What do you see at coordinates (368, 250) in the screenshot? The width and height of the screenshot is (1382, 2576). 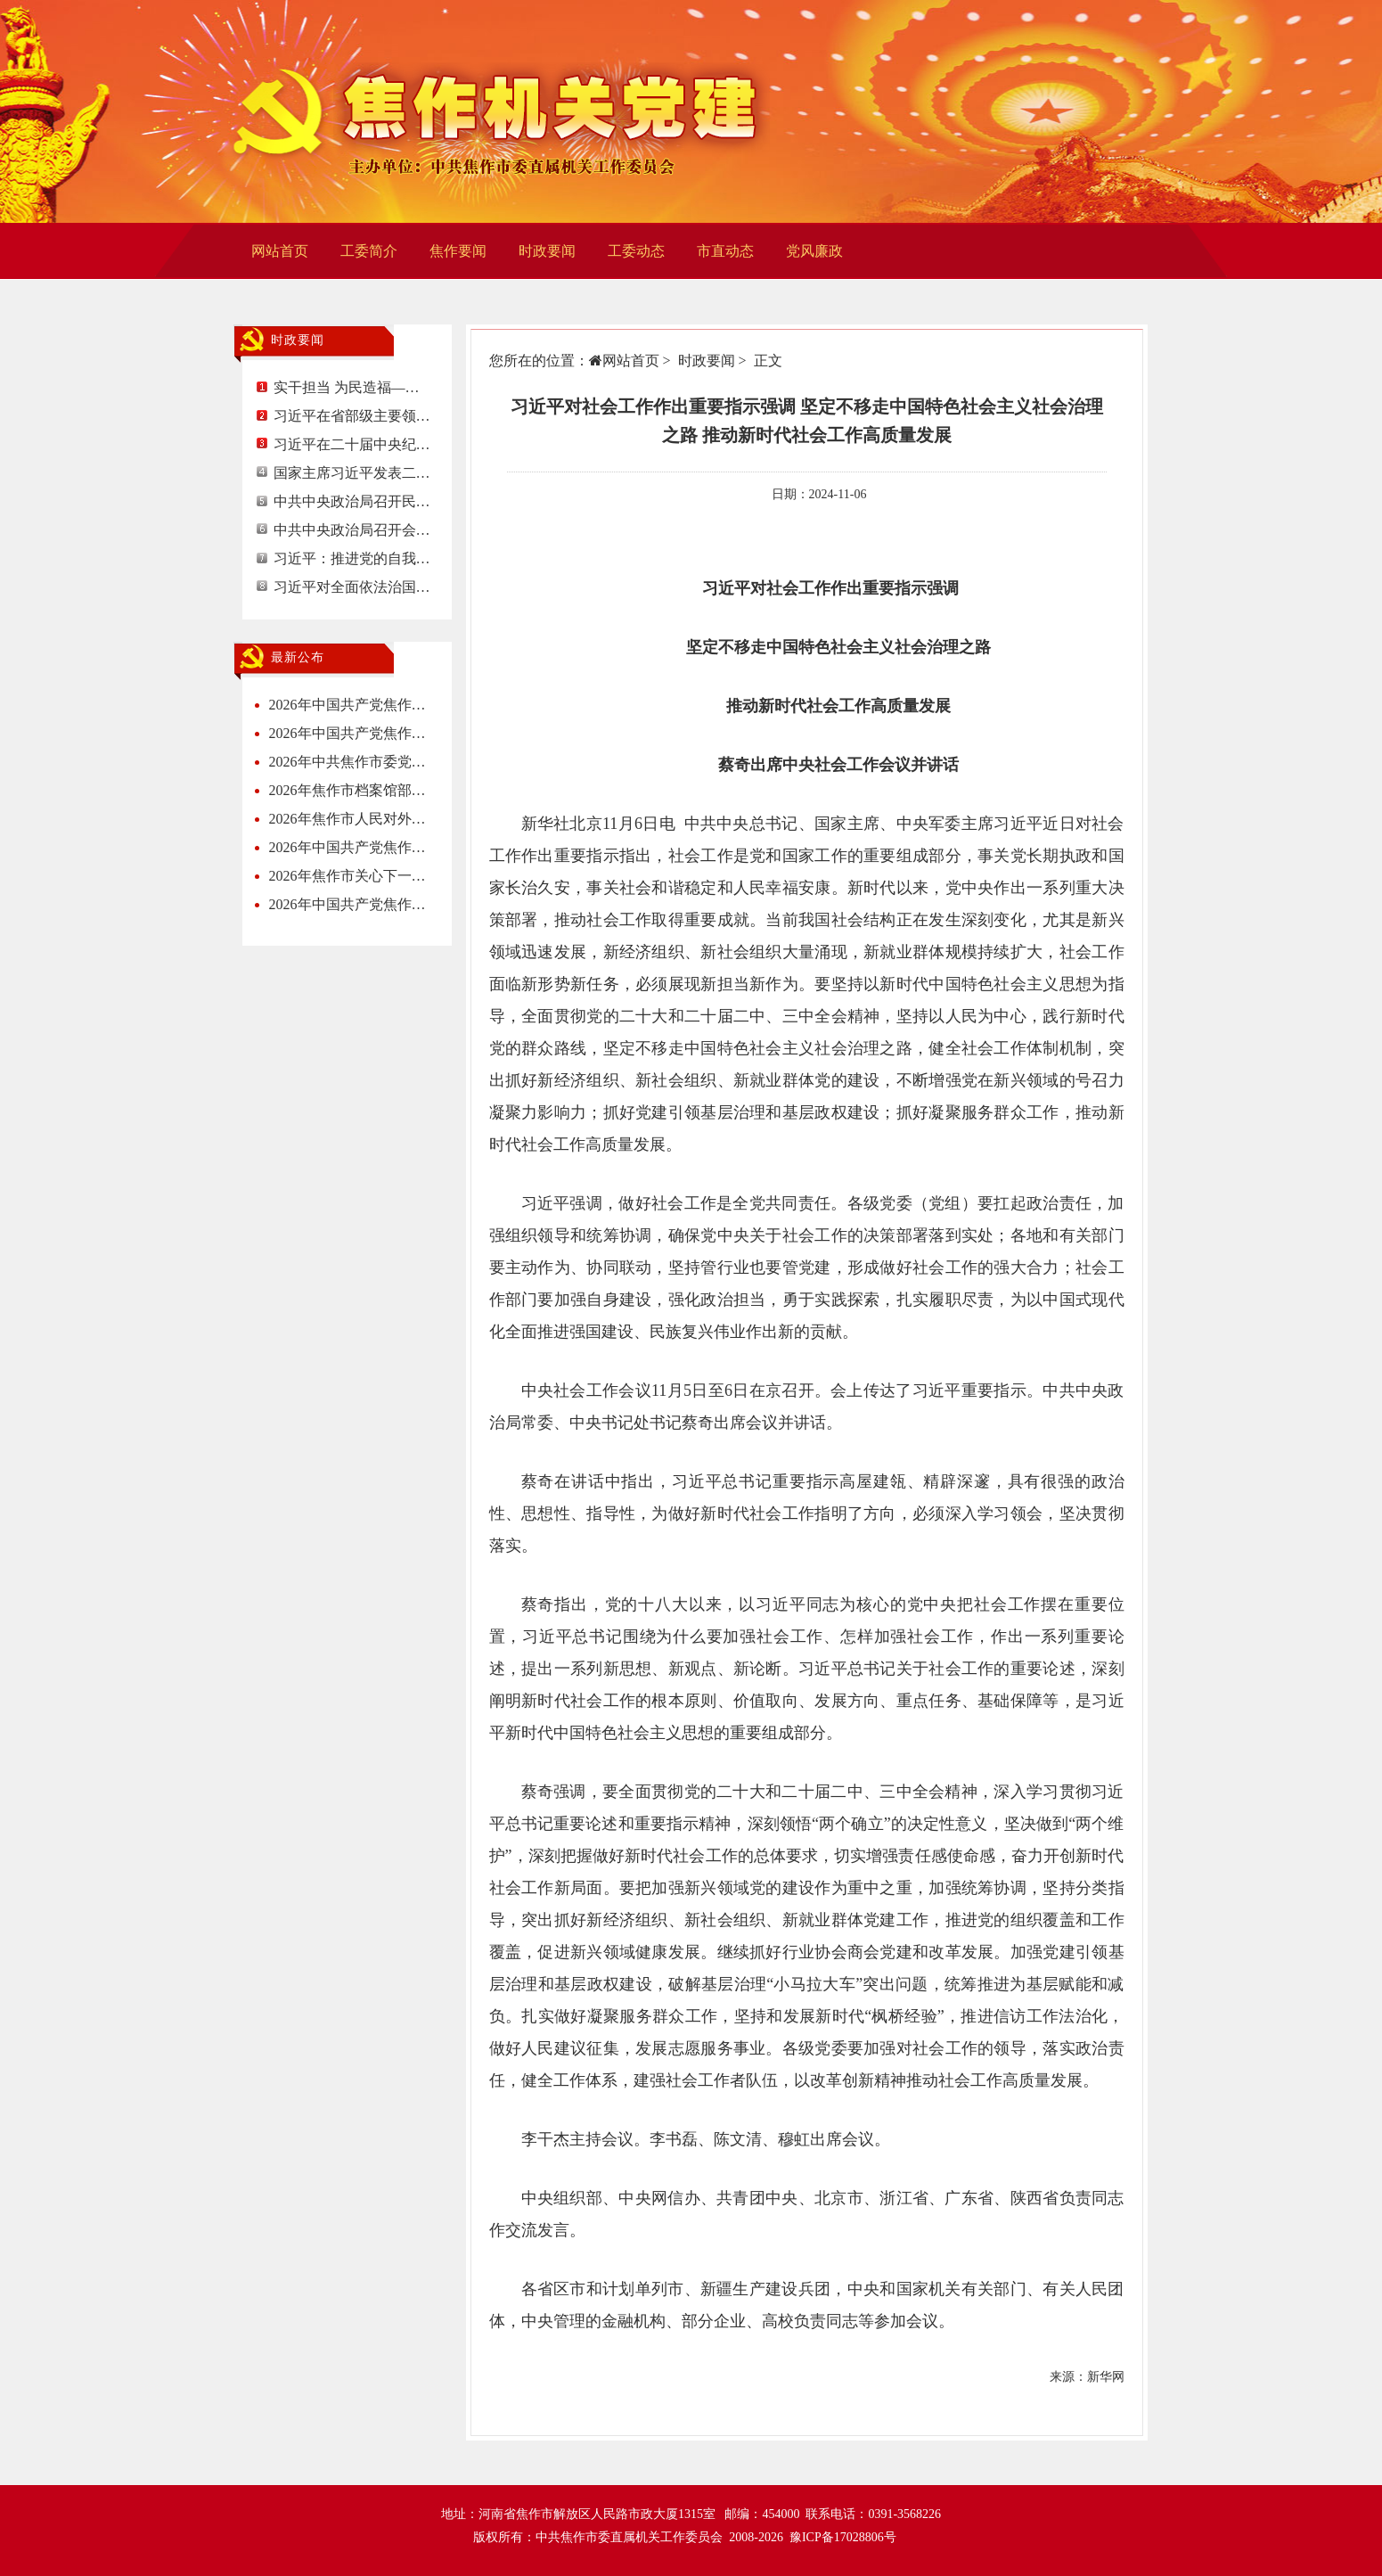 I see `工委简介` at bounding box center [368, 250].